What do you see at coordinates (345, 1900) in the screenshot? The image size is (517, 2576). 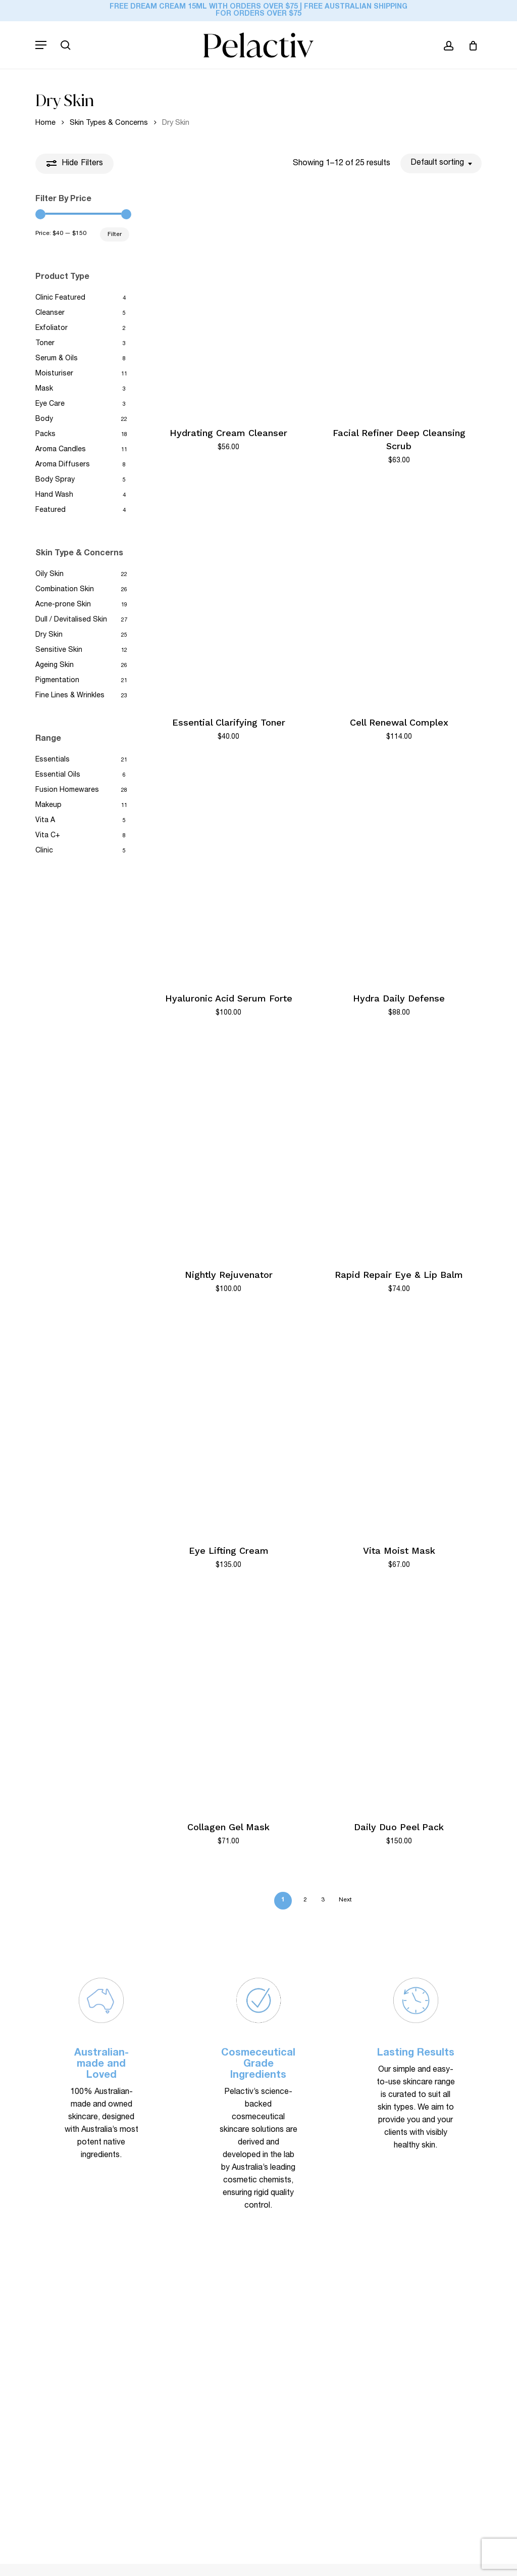 I see `Next` at bounding box center [345, 1900].